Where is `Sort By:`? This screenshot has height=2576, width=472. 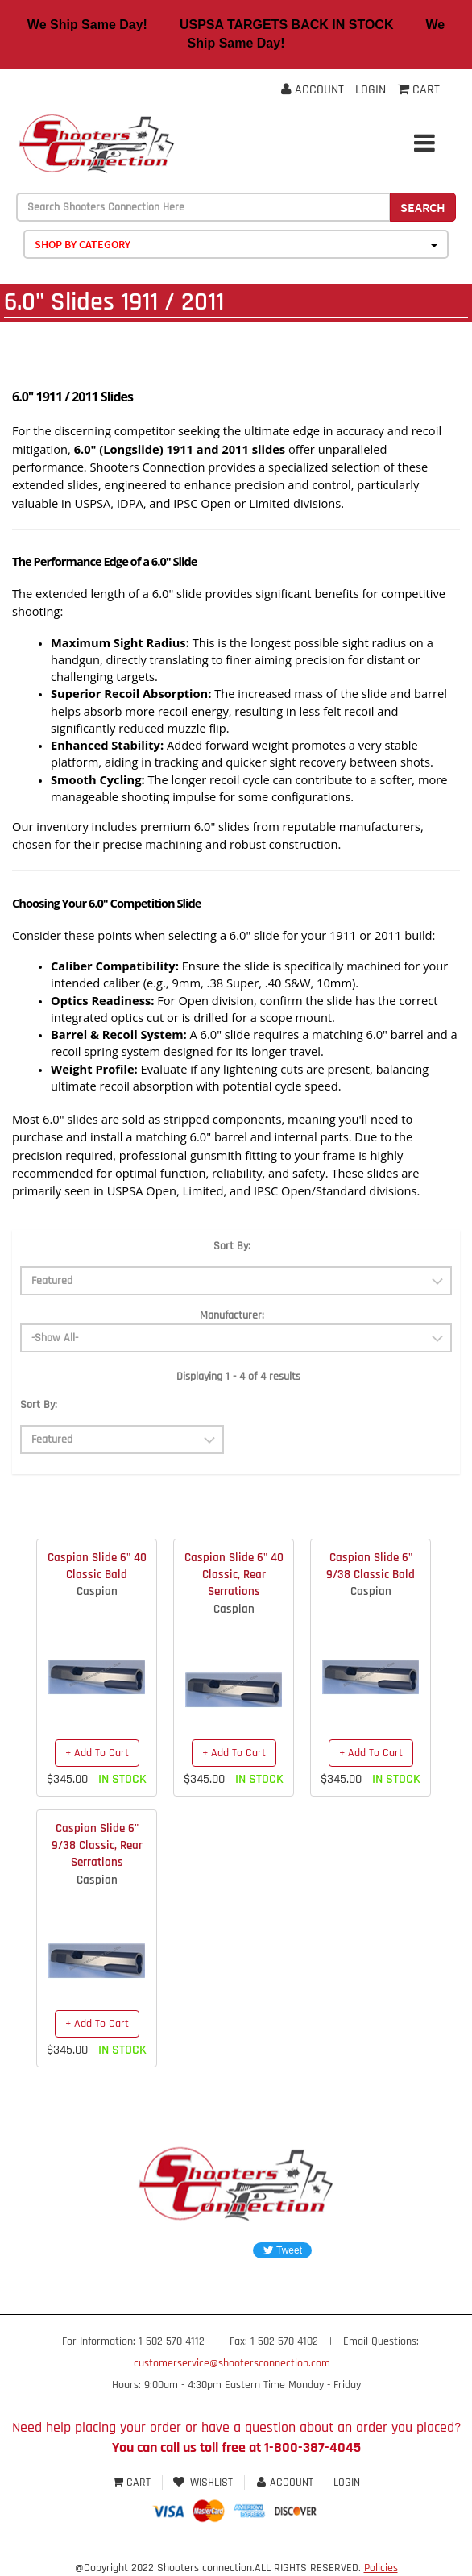 Sort By: is located at coordinates (231, 1246).